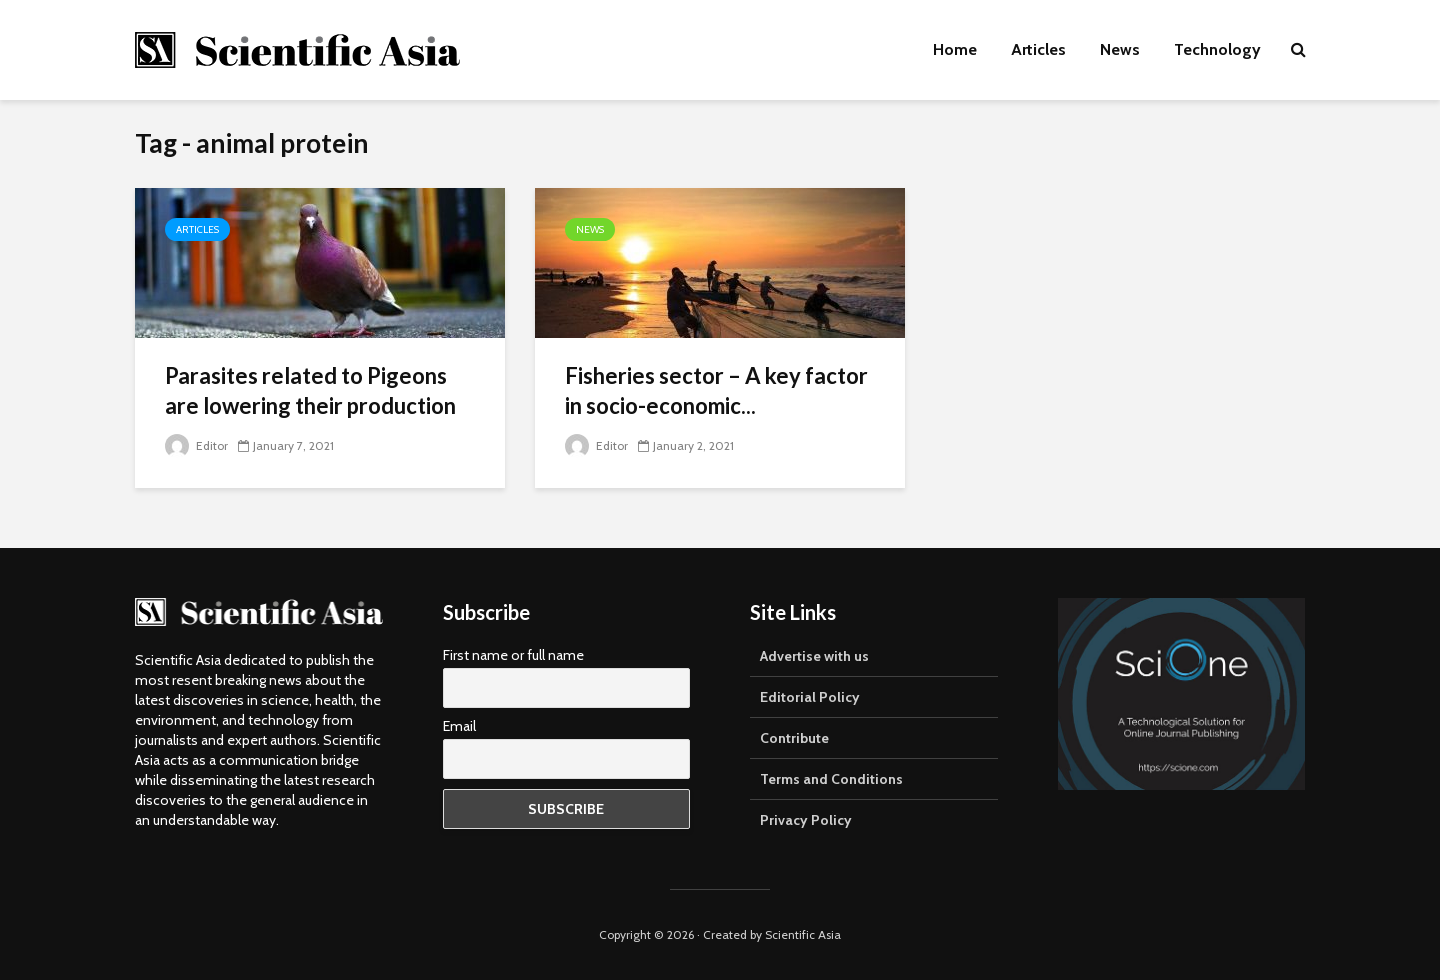 Image resolution: width=1440 pixels, height=980 pixels. I want to click on Privacy Policy, so click(806, 820).